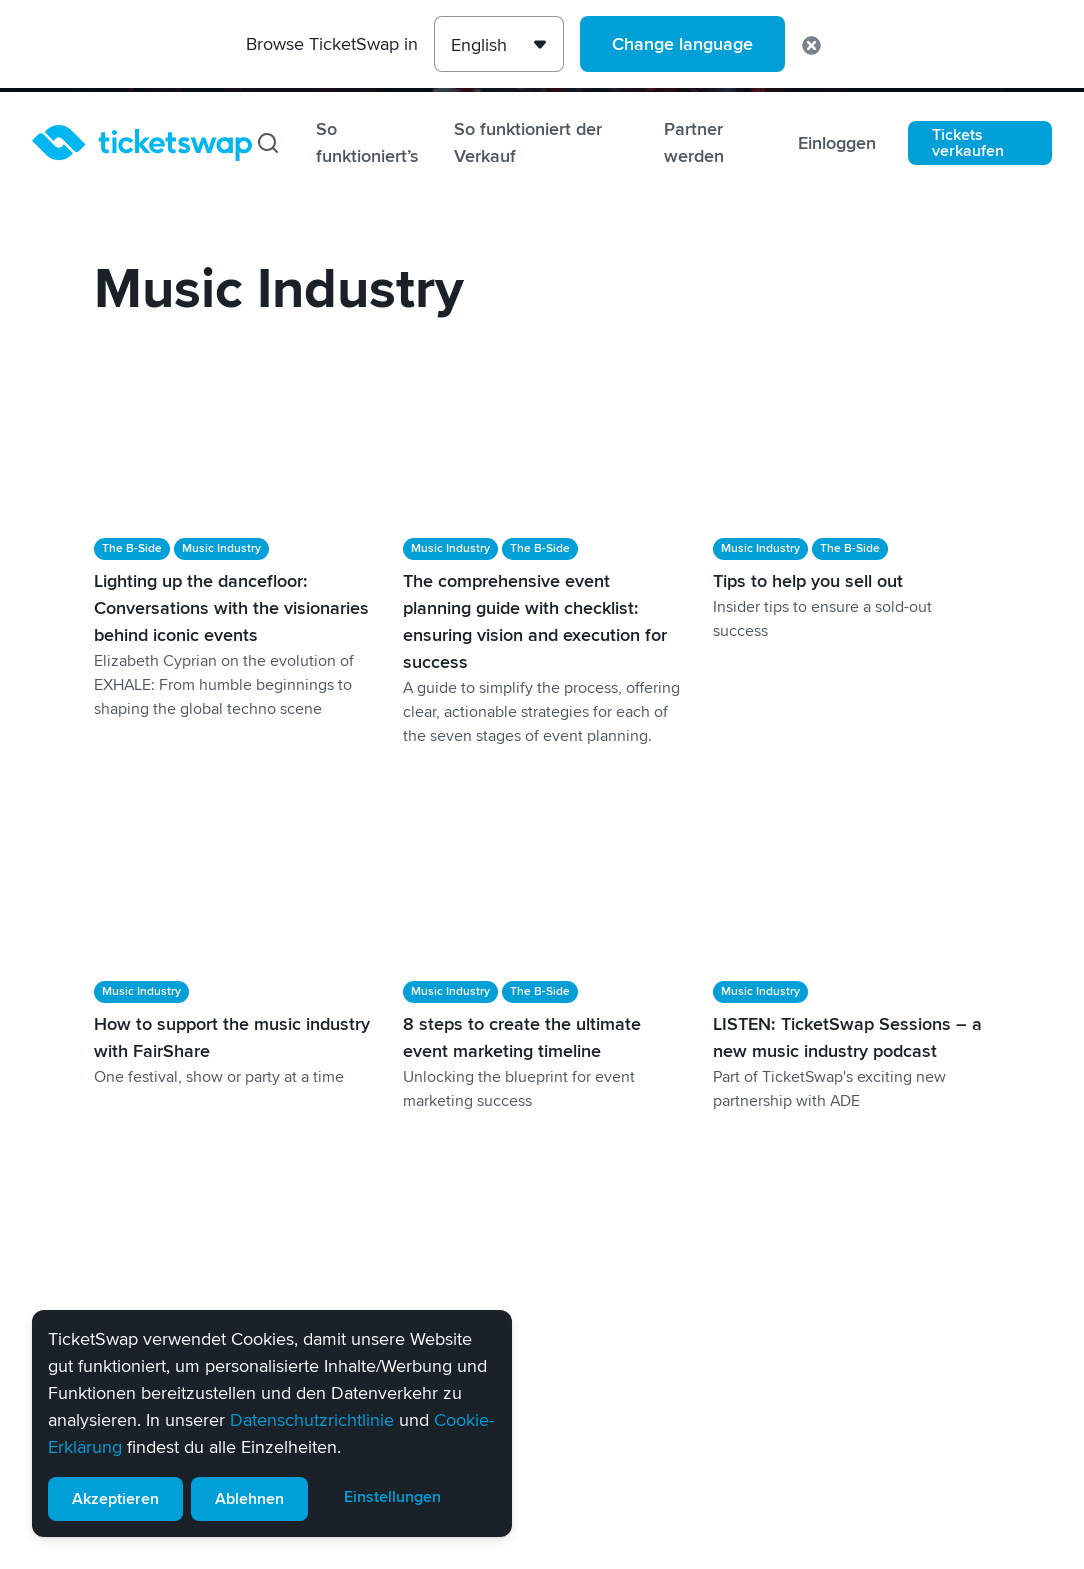 Image resolution: width=1084 pixels, height=1569 pixels. Describe the element at coordinates (268, 143) in the screenshot. I see `[Suchen]` at that location.